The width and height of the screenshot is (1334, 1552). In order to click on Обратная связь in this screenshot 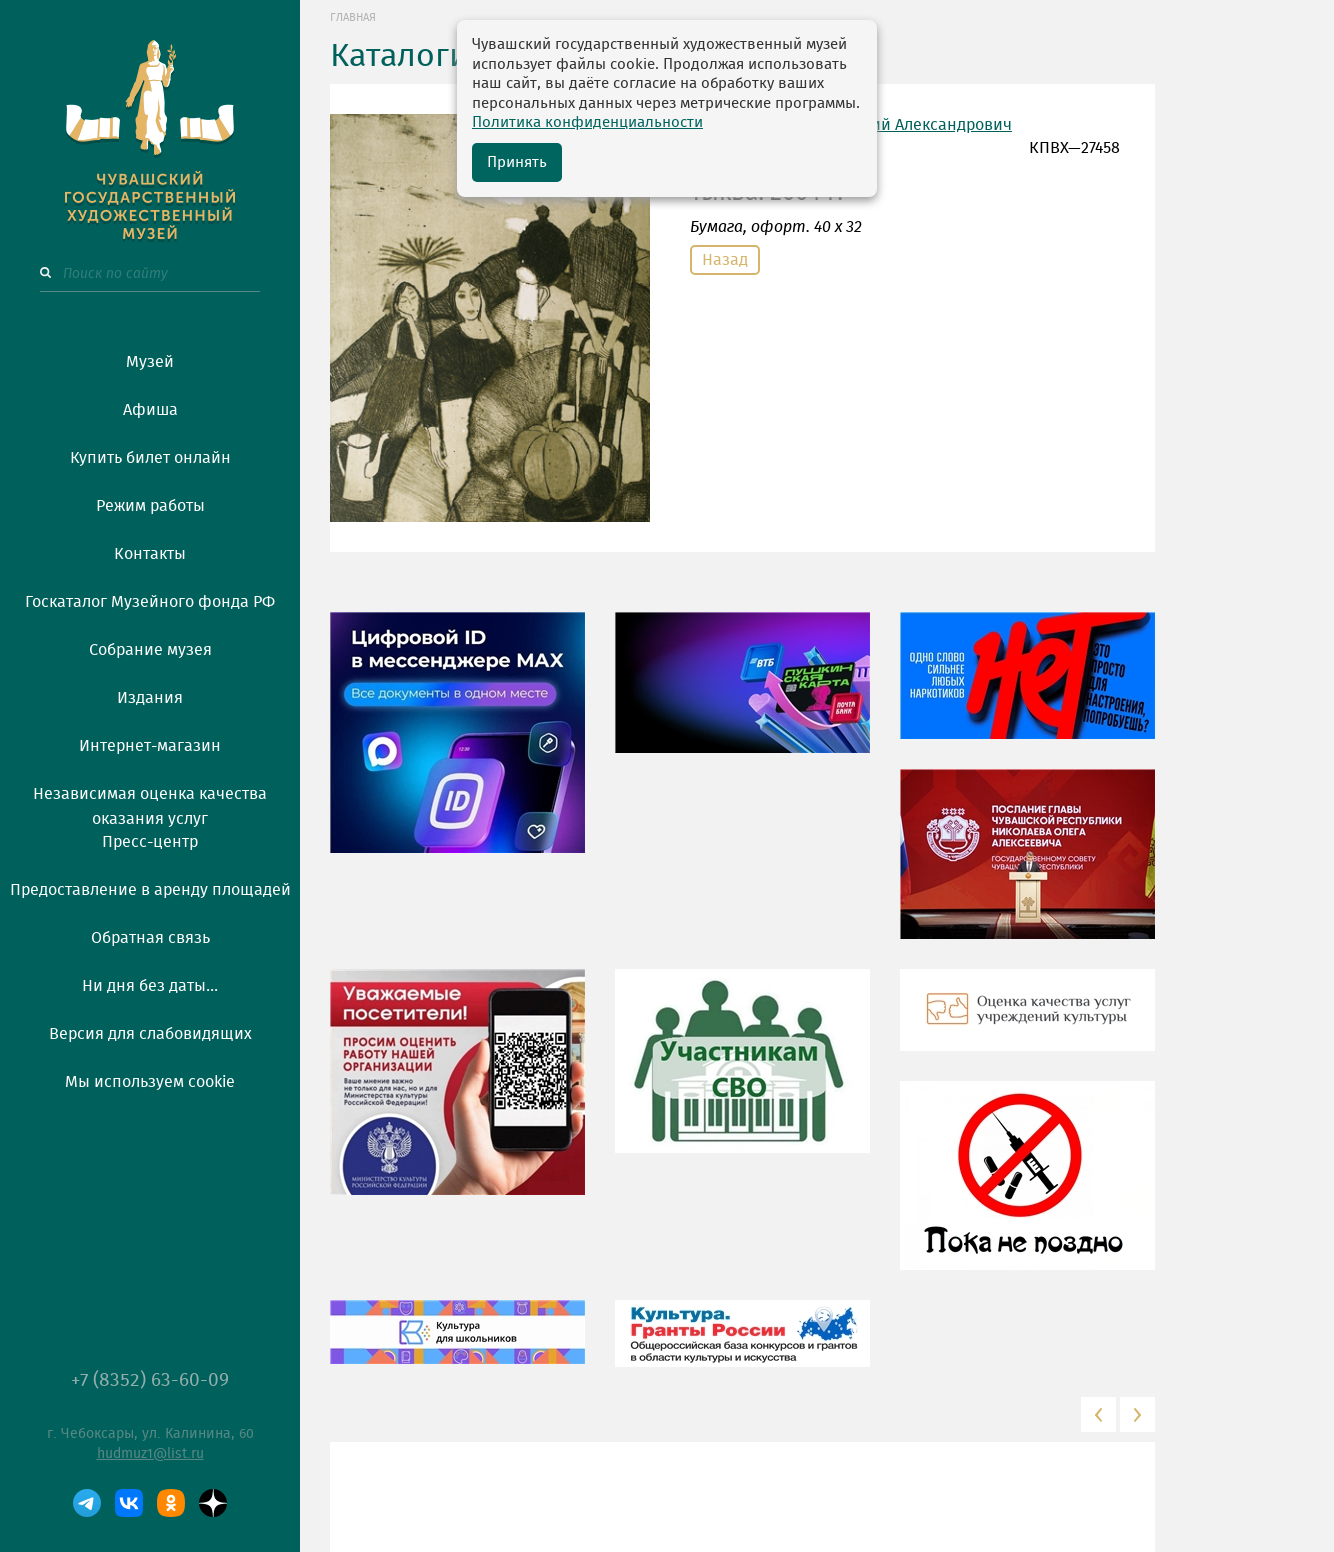, I will do `click(150, 938)`.